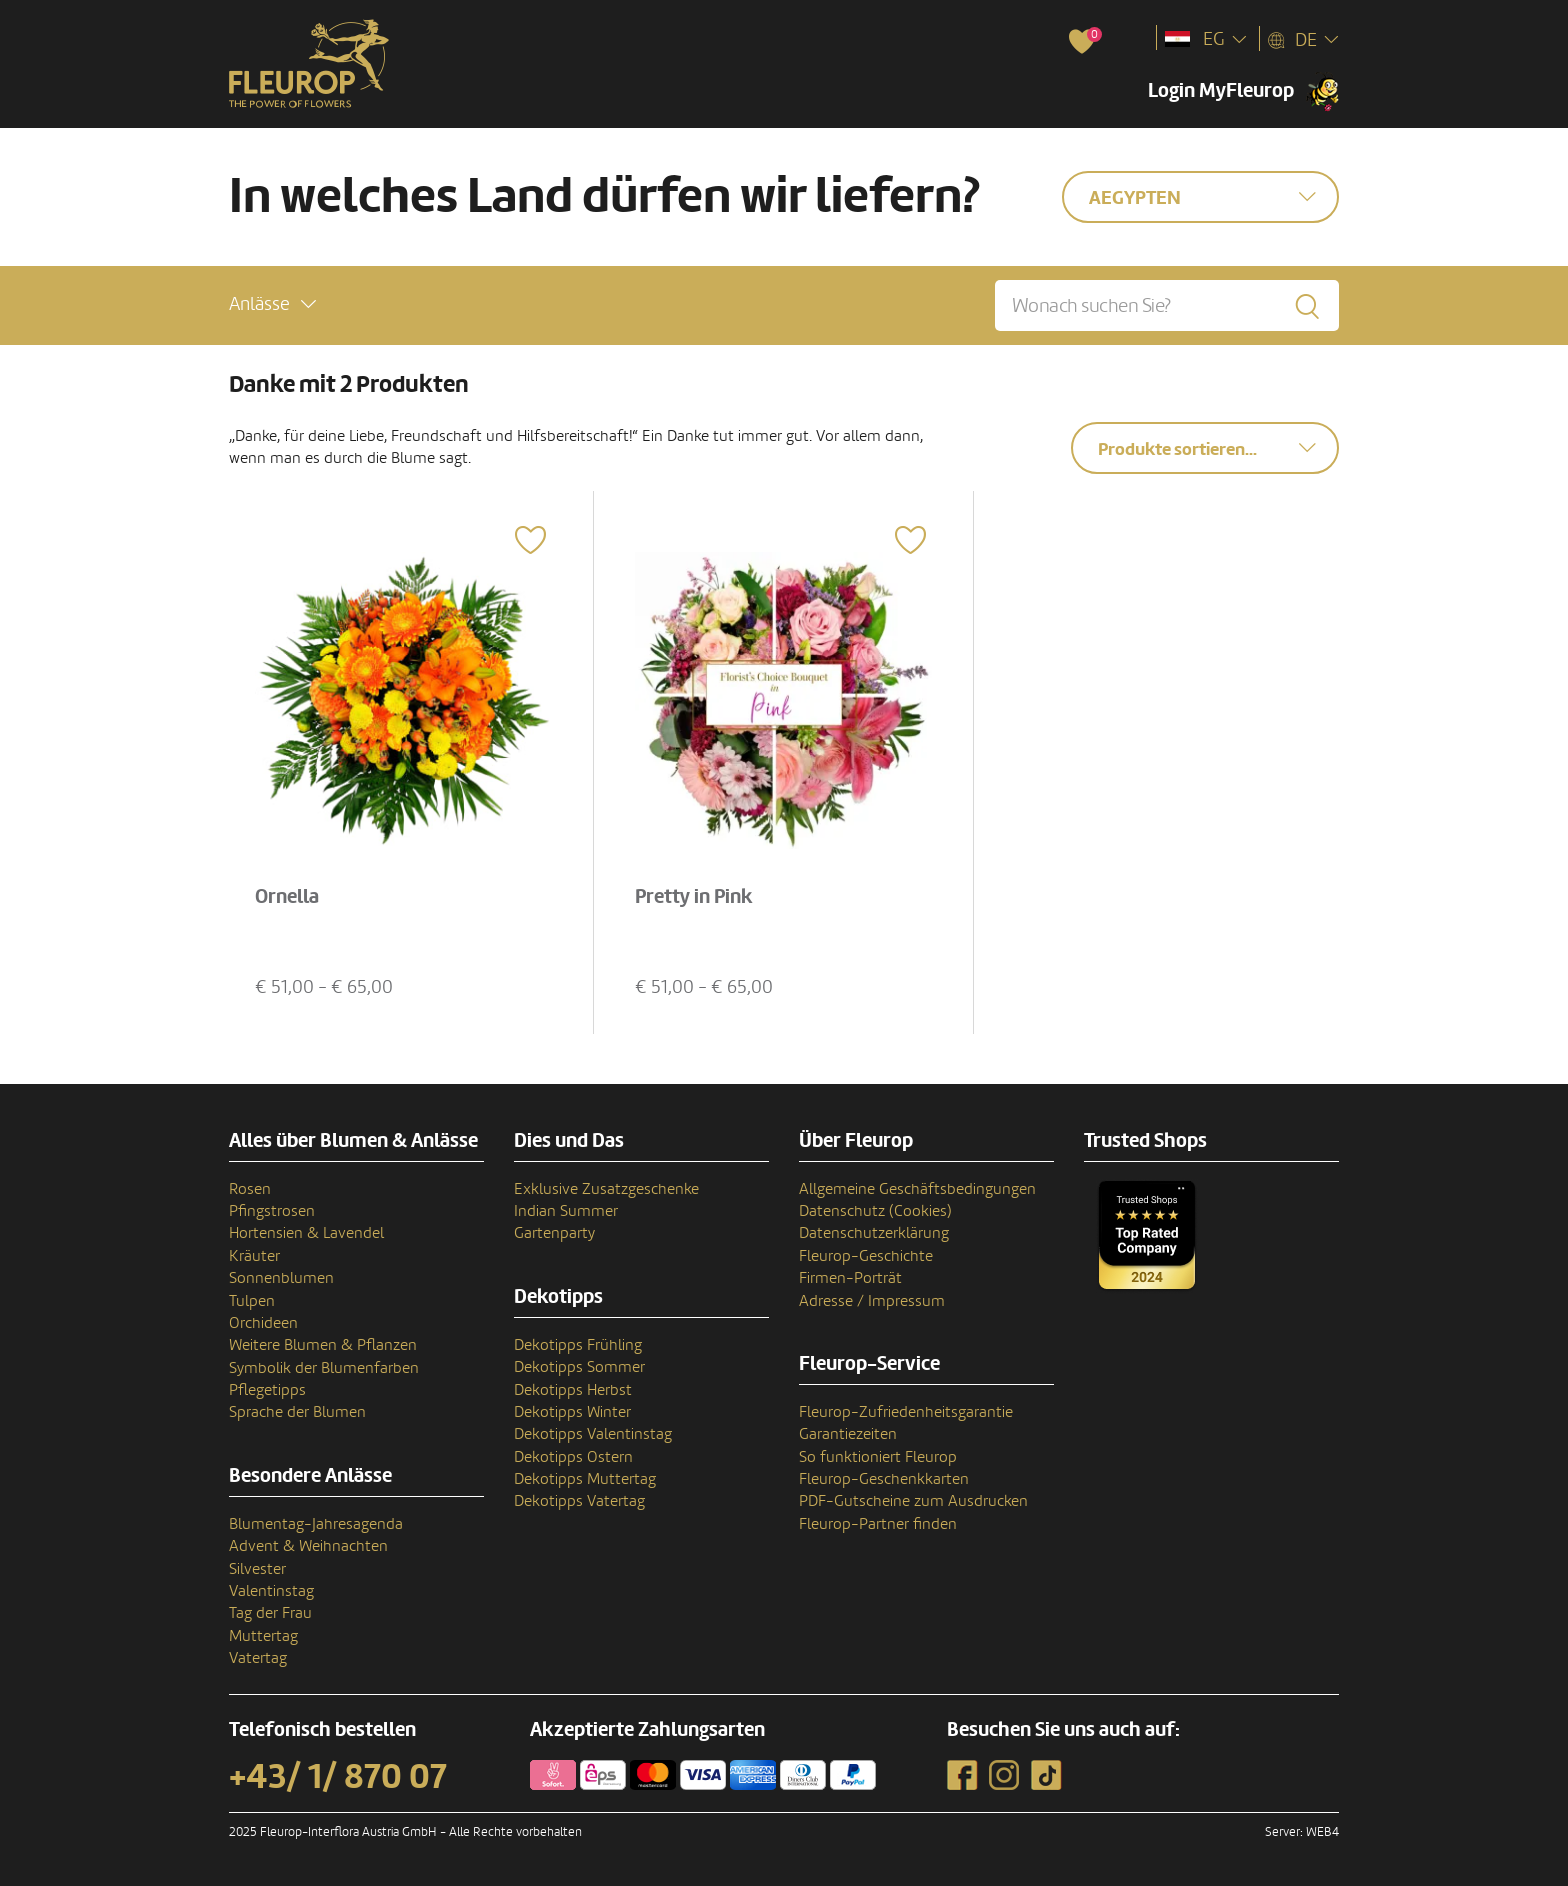 This screenshot has height=1886, width=1568. What do you see at coordinates (281, 1278) in the screenshot?
I see `Sonnenblumen` at bounding box center [281, 1278].